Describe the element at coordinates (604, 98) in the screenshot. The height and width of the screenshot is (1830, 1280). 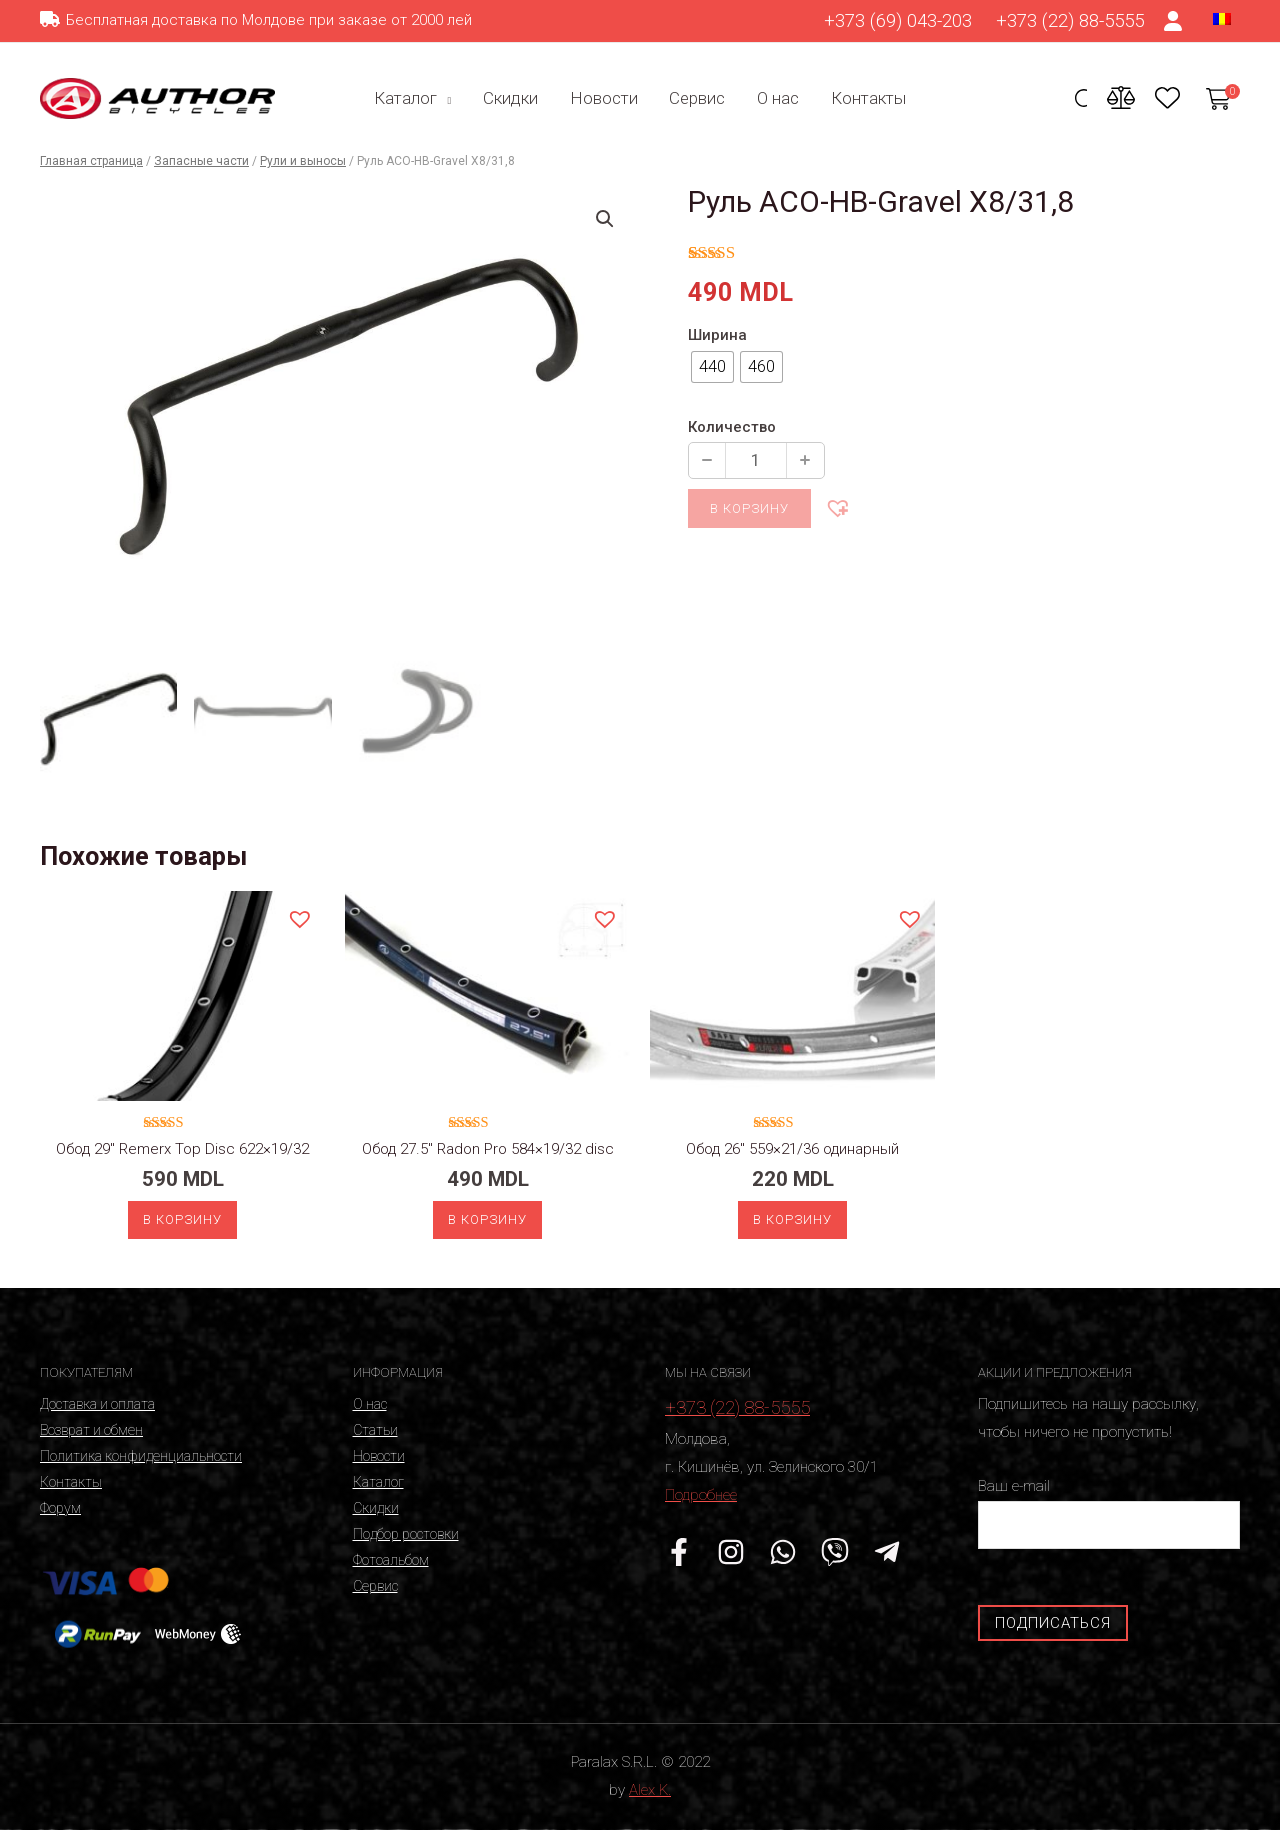
I see `Новости` at that location.